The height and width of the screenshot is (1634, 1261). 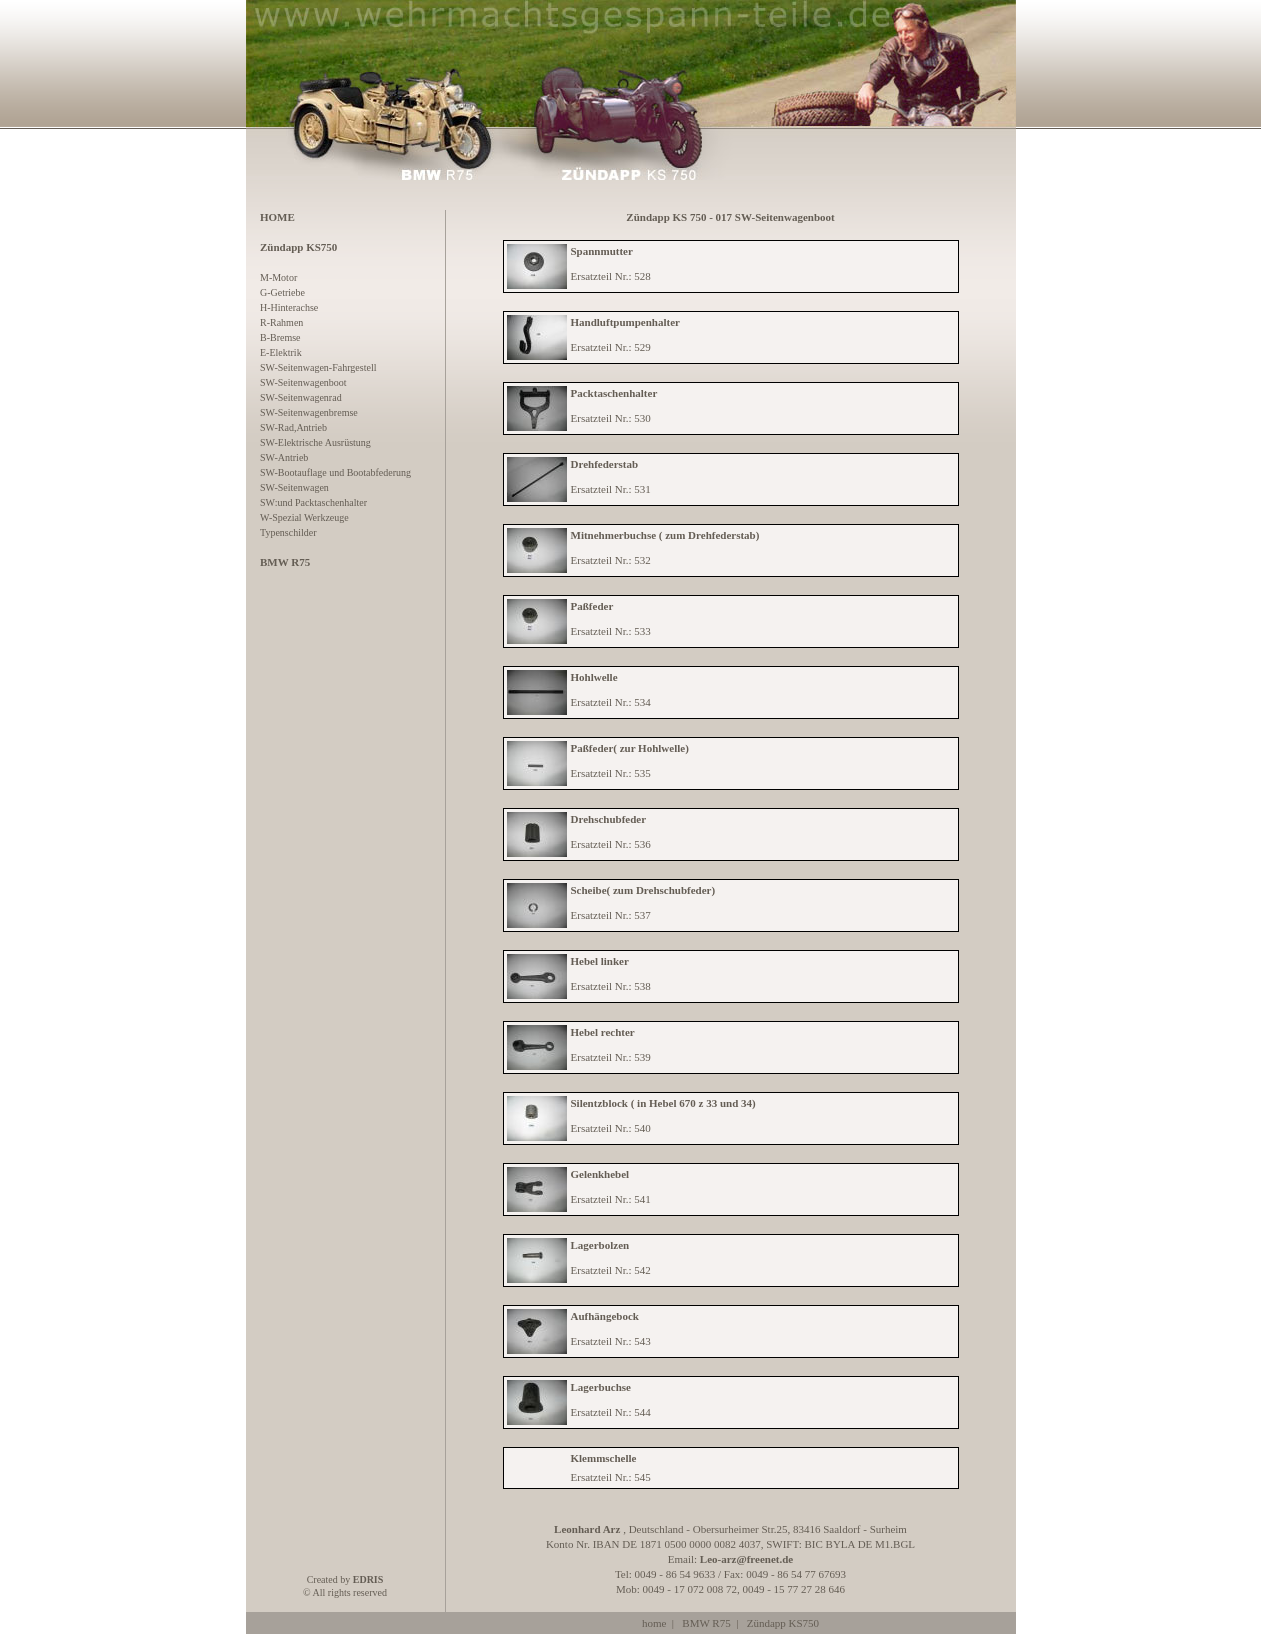 I want to click on Hebel linker, so click(x=600, y=961).